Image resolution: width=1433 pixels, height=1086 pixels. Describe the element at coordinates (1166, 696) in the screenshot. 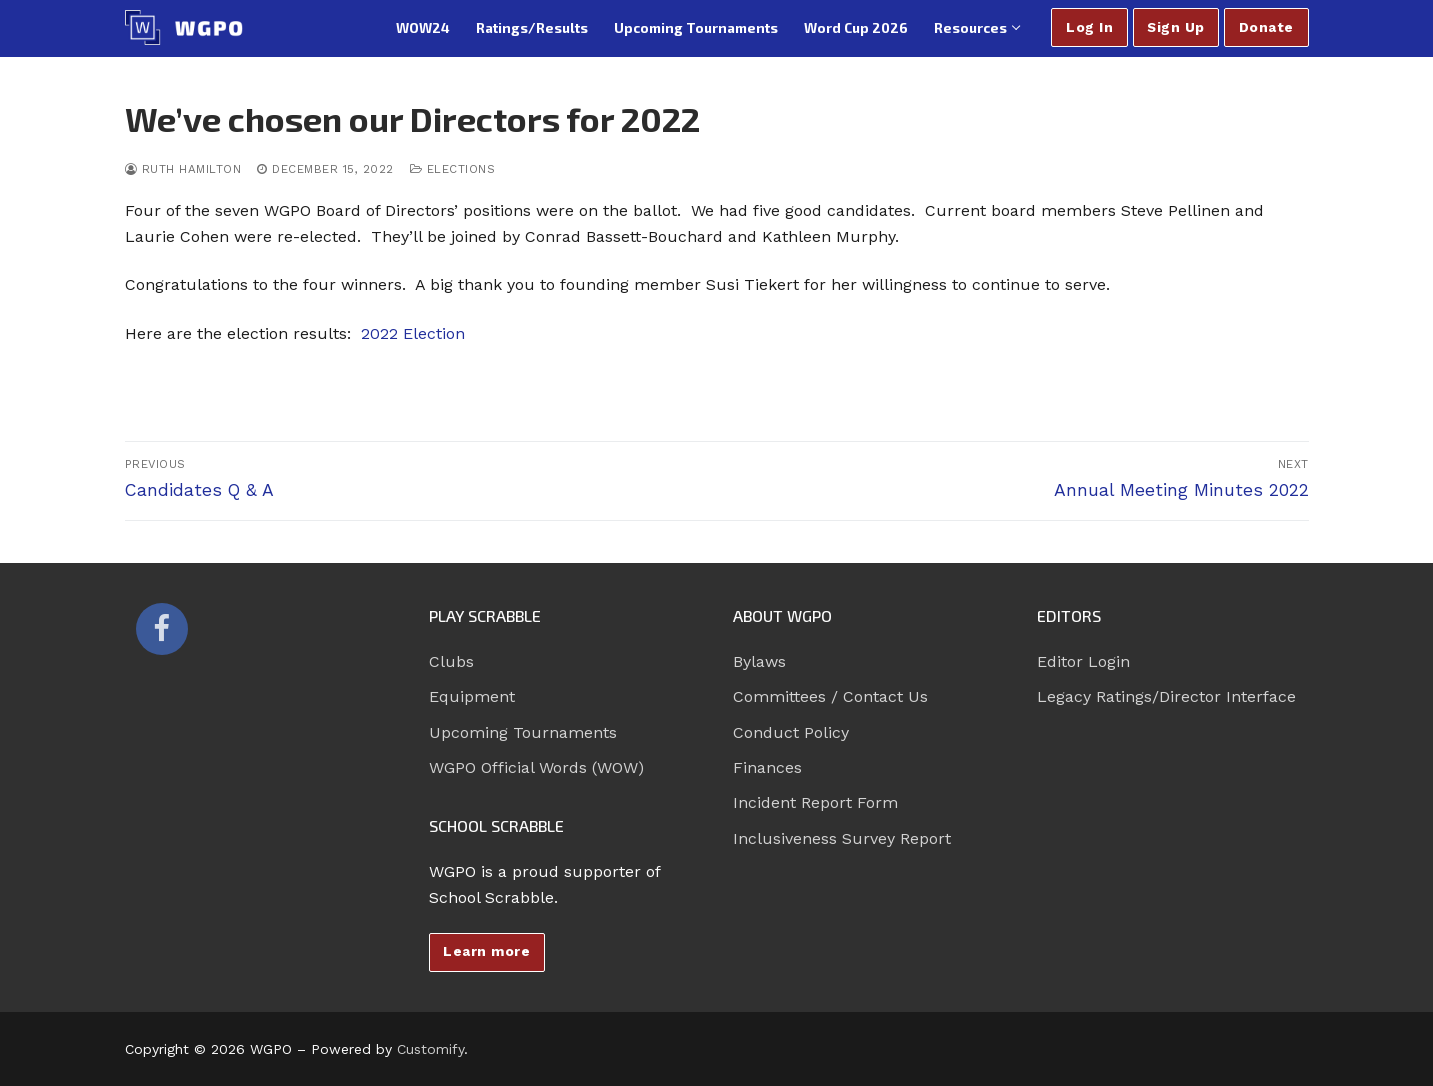

I see `Legacy Ratings/Director Interface` at that location.